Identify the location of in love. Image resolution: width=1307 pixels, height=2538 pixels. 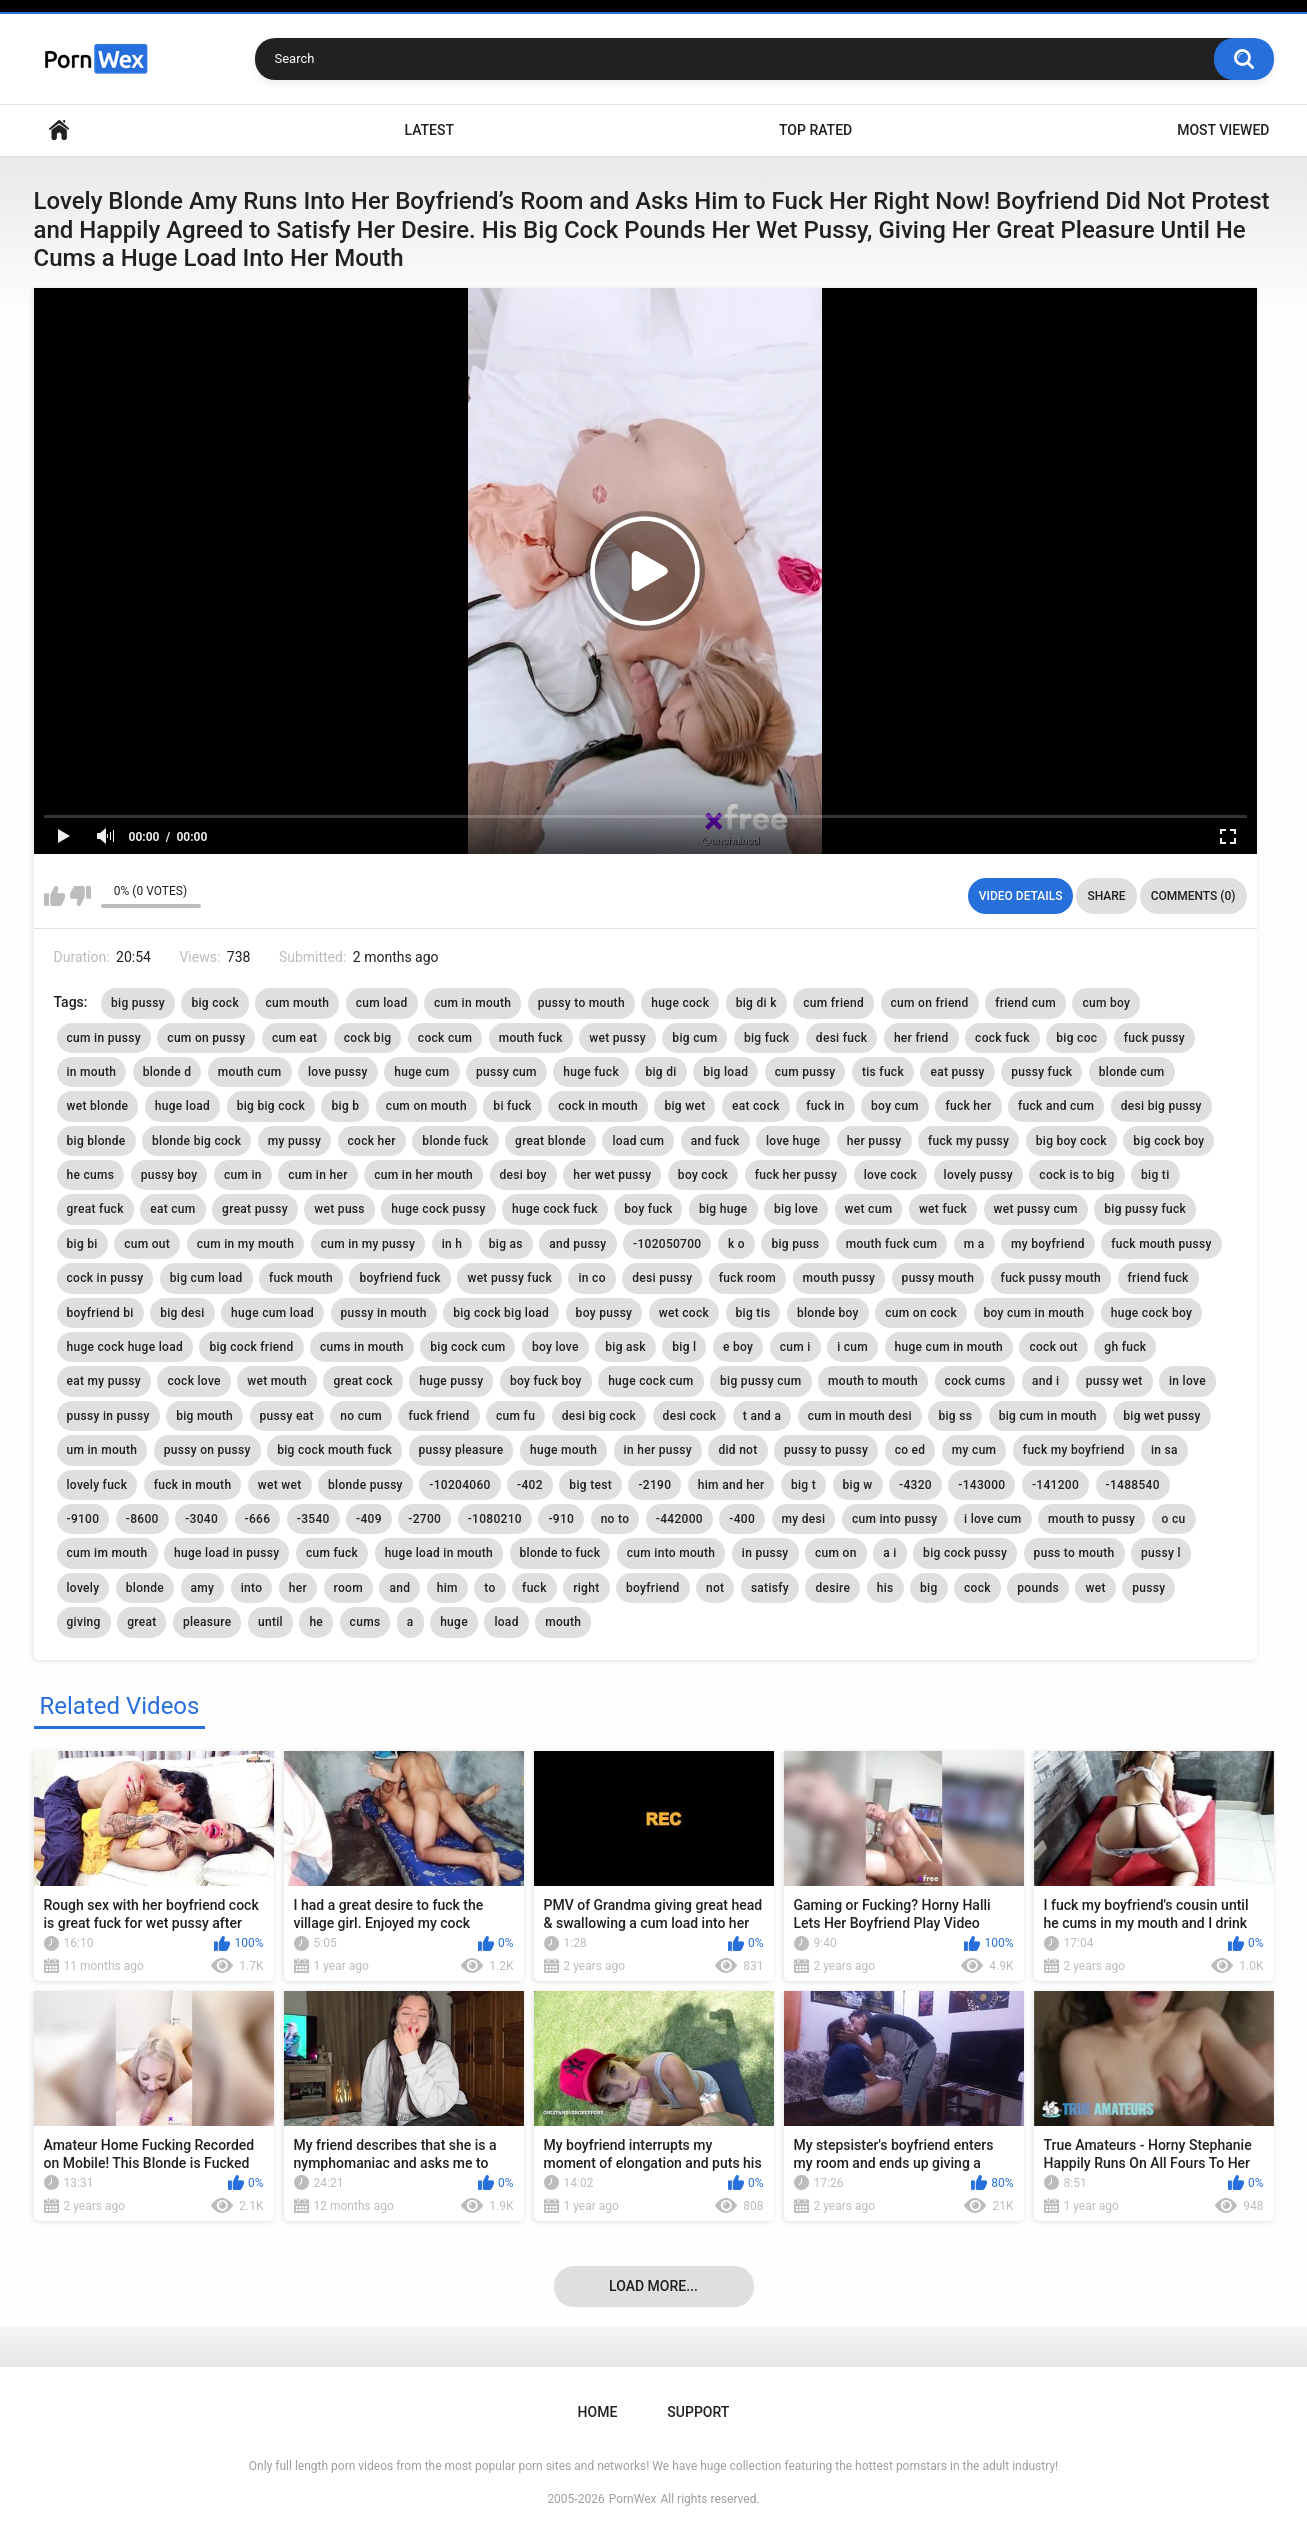
(1187, 1381).